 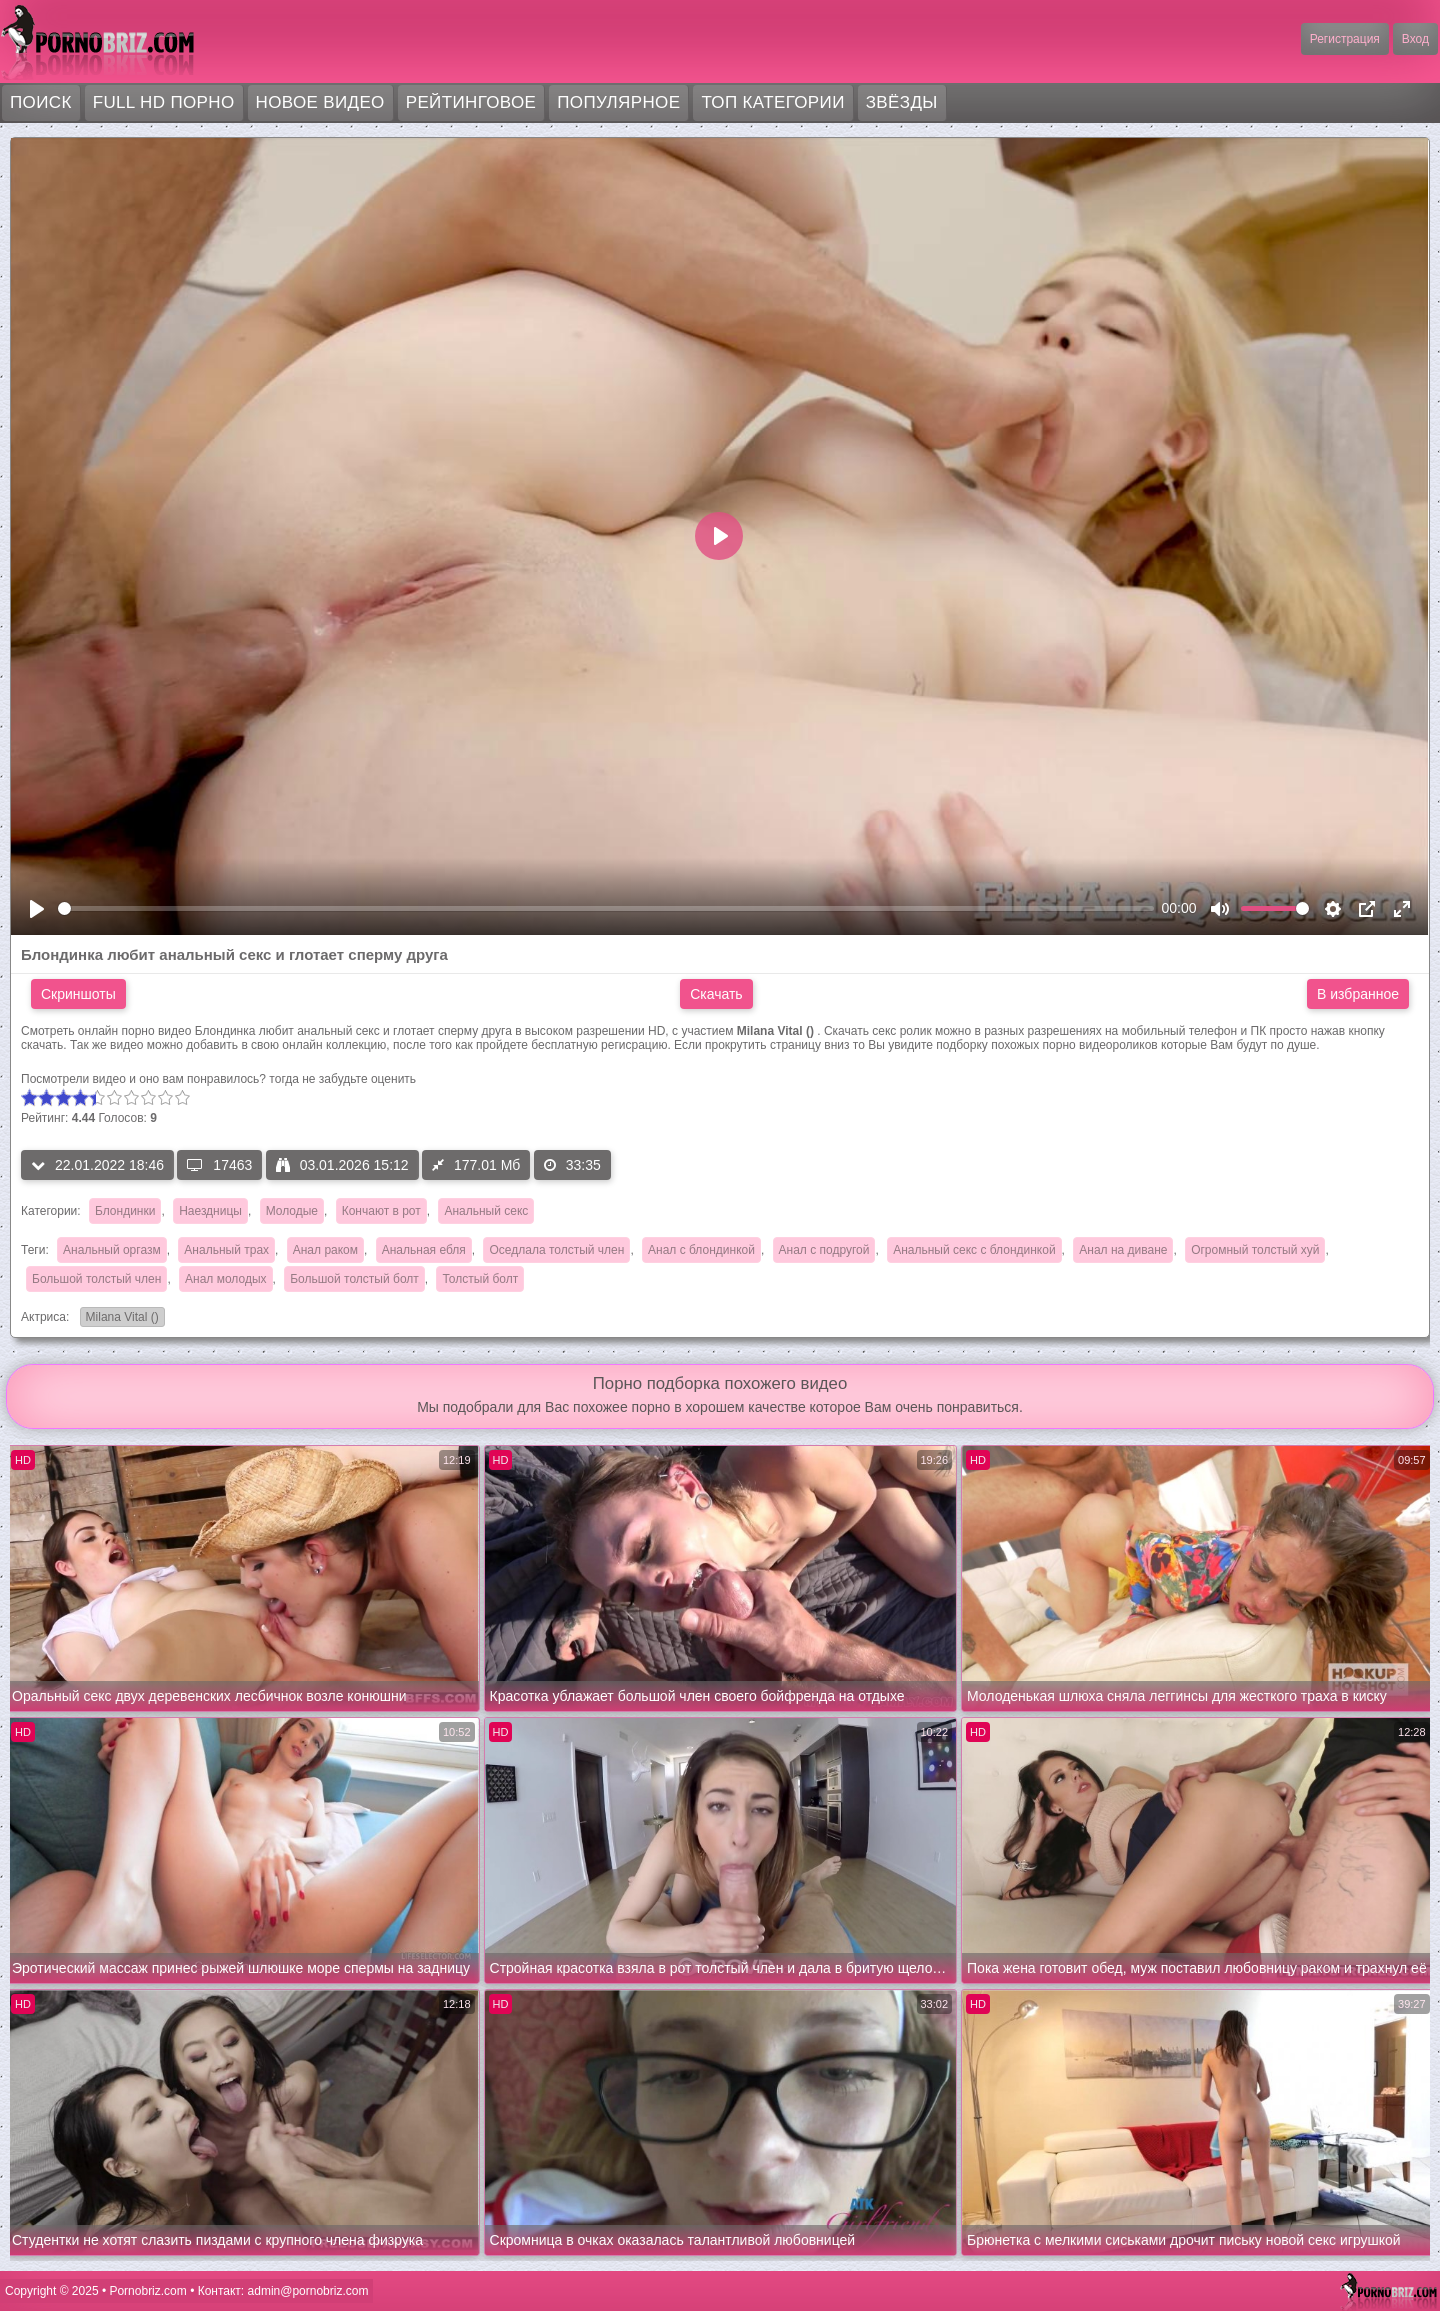 What do you see at coordinates (112, 1250) in the screenshot?
I see `Анальный оргазм` at bounding box center [112, 1250].